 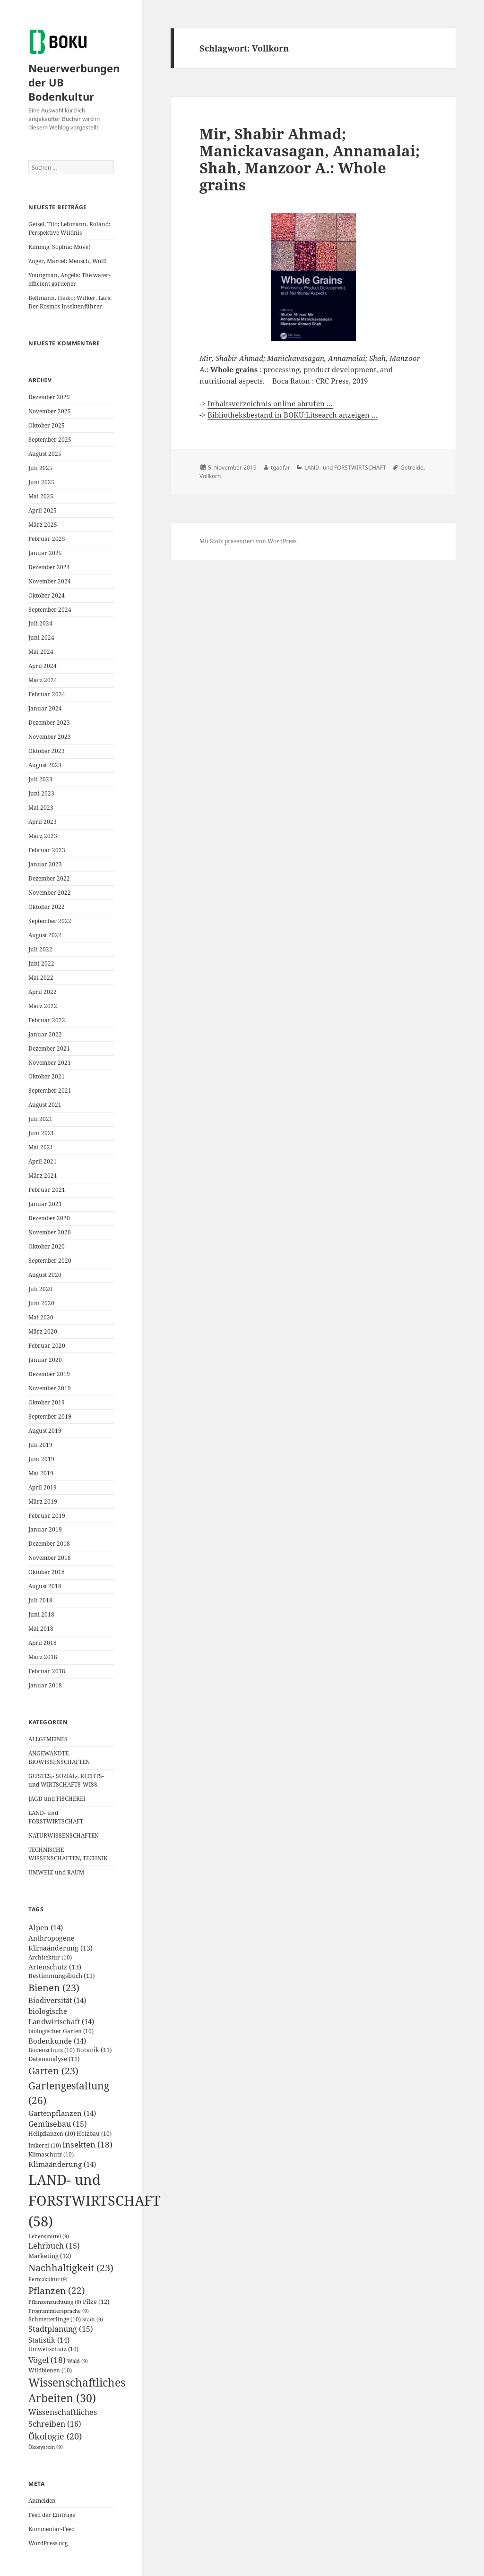 What do you see at coordinates (49, 1063) in the screenshot?
I see `November 2021` at bounding box center [49, 1063].